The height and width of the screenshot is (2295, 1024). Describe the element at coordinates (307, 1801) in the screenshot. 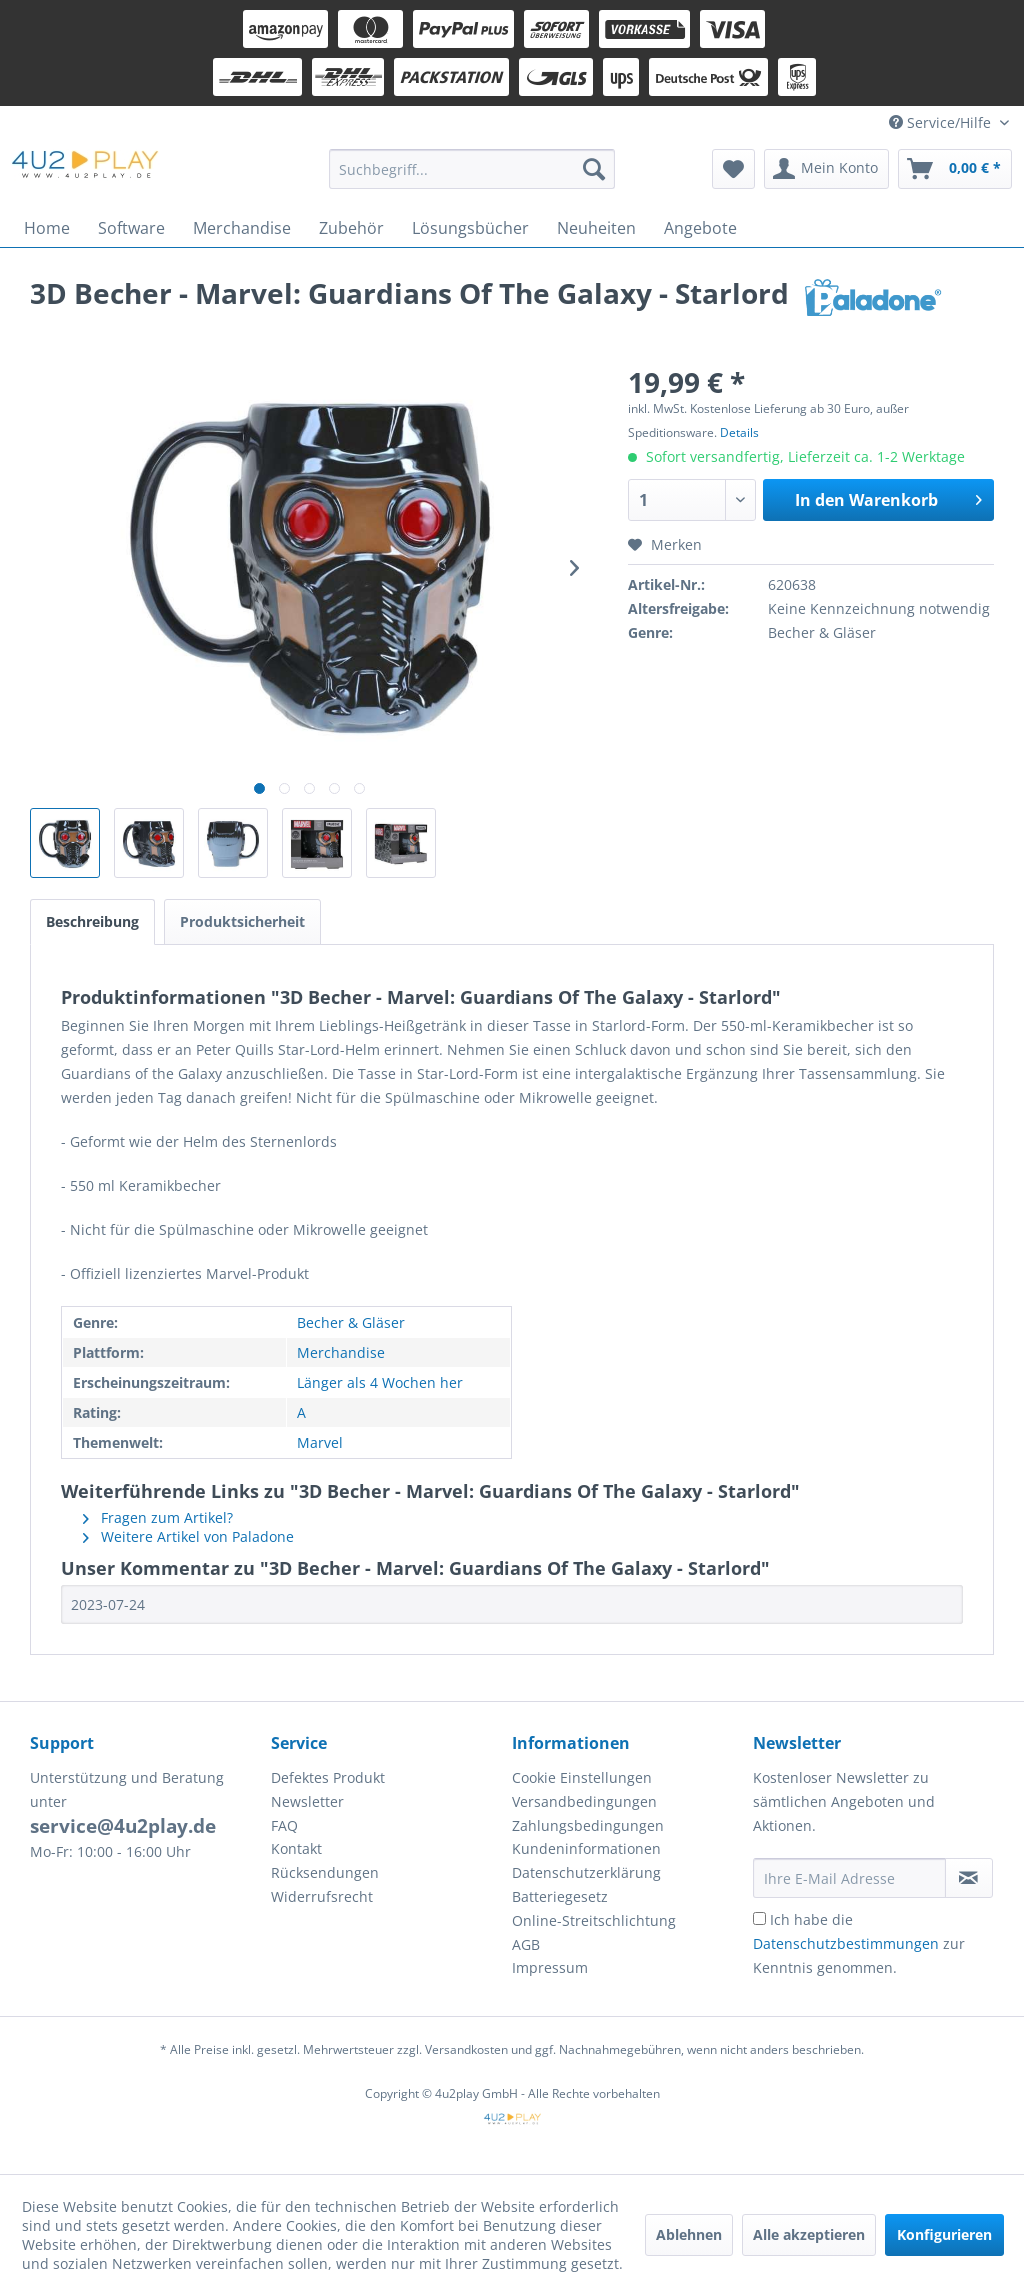

I see `Newsletter` at that location.